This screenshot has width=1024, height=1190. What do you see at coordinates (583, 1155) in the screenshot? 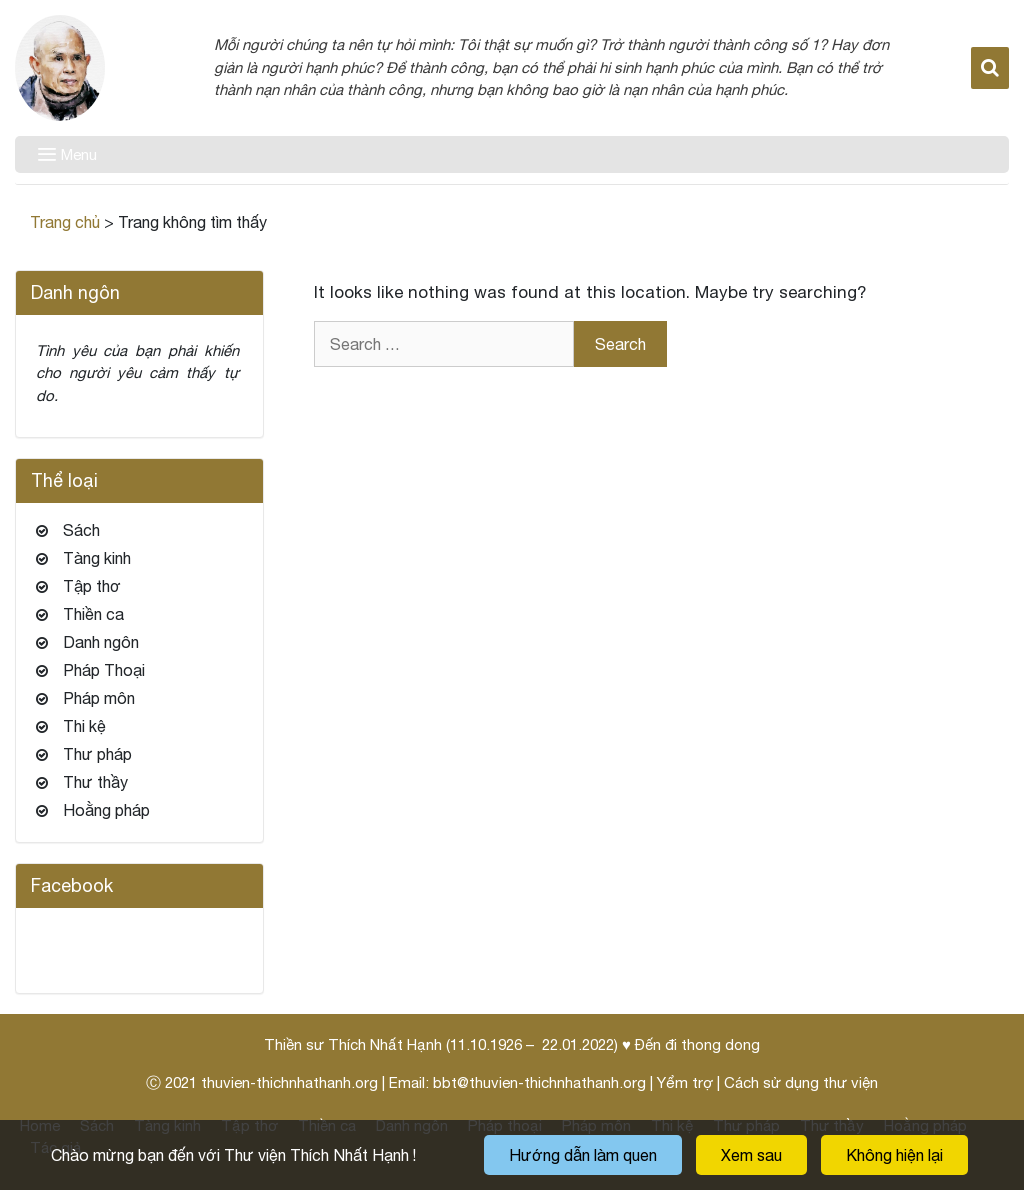
I see `Hướng dẫn làm quen` at bounding box center [583, 1155].